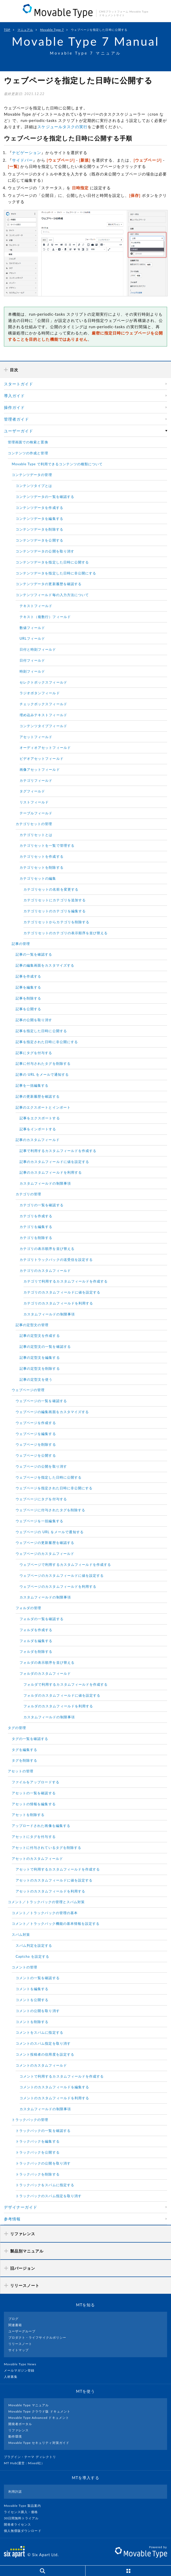 The height and width of the screenshot is (2576, 171). Describe the element at coordinates (36, 1630) in the screenshot. I see `フォルダを作成する` at that location.